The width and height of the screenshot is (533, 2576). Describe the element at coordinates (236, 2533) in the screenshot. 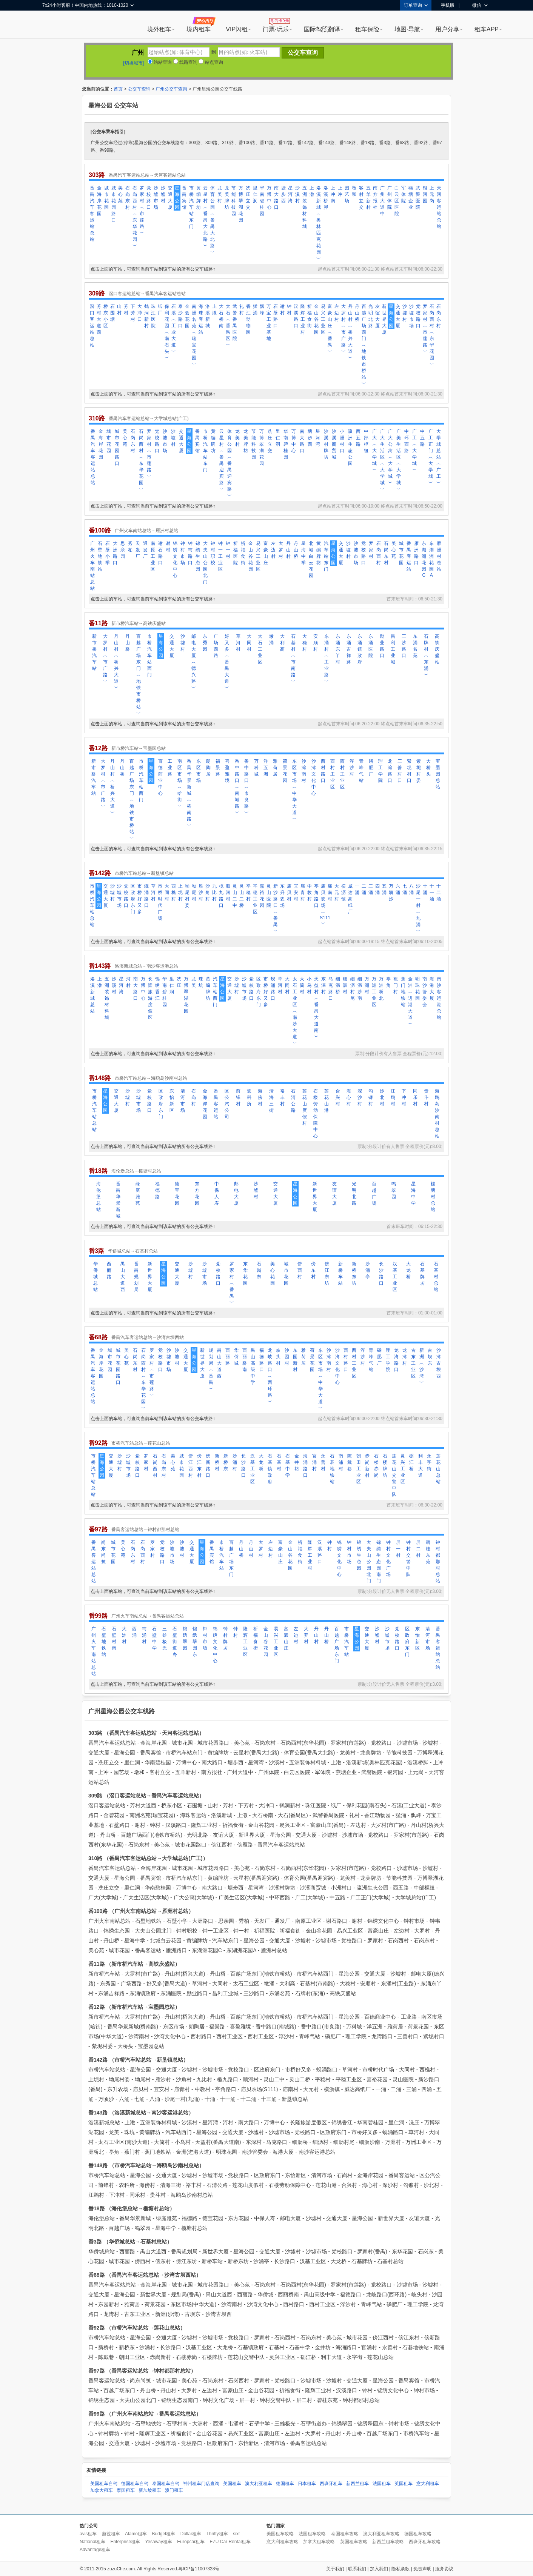

I see `sixt` at that location.